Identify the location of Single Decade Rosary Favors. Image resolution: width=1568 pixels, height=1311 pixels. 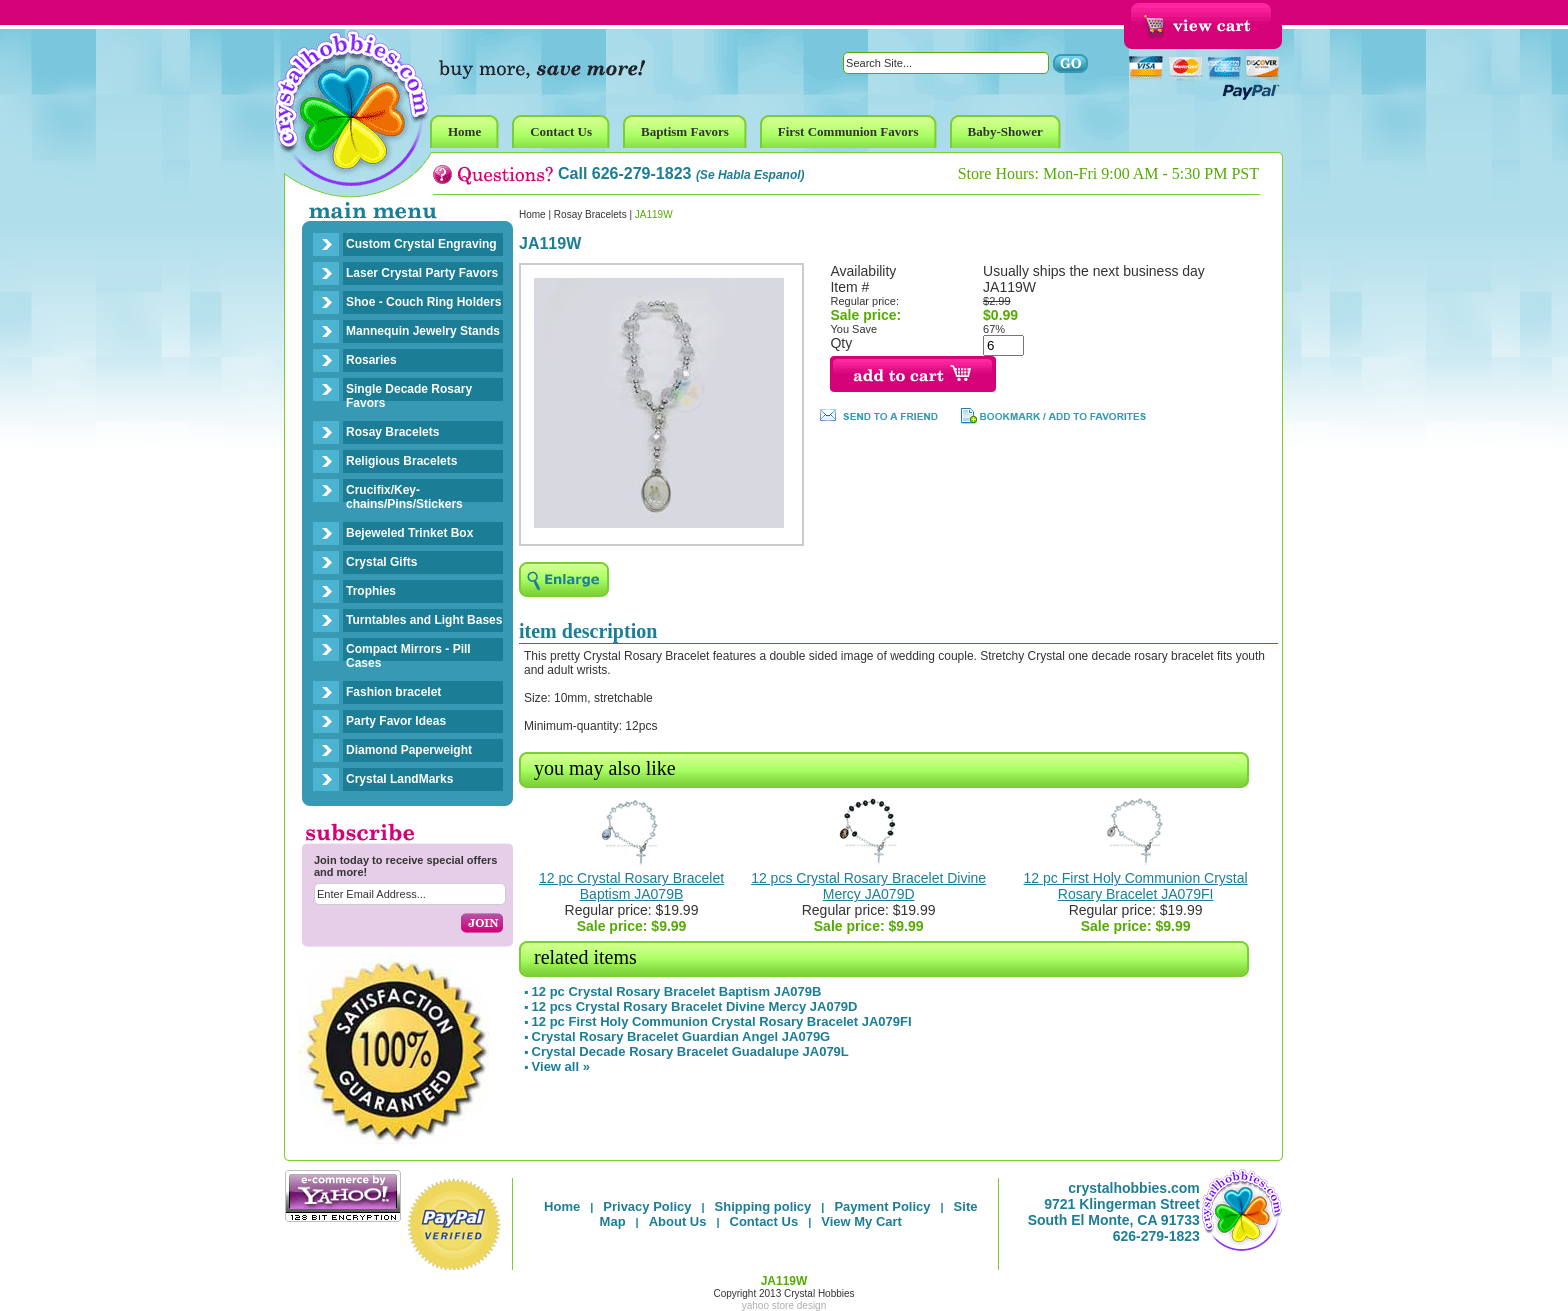
(409, 396).